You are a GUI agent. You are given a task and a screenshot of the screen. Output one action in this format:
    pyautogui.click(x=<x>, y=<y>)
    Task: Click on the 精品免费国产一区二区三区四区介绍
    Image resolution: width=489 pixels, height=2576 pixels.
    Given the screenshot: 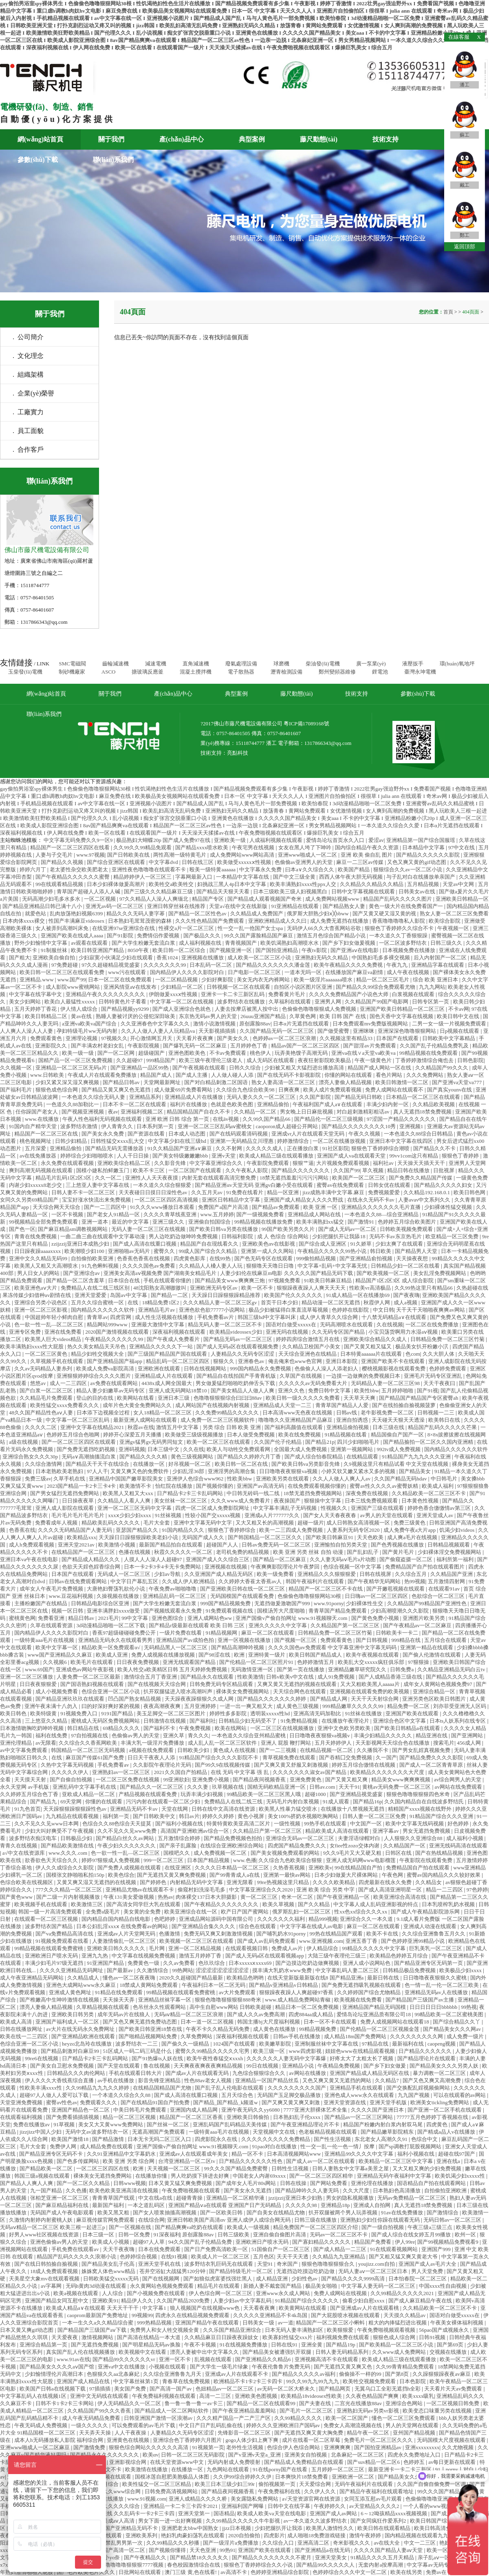 What is the action you would take?
    pyautogui.click(x=316, y=2227)
    